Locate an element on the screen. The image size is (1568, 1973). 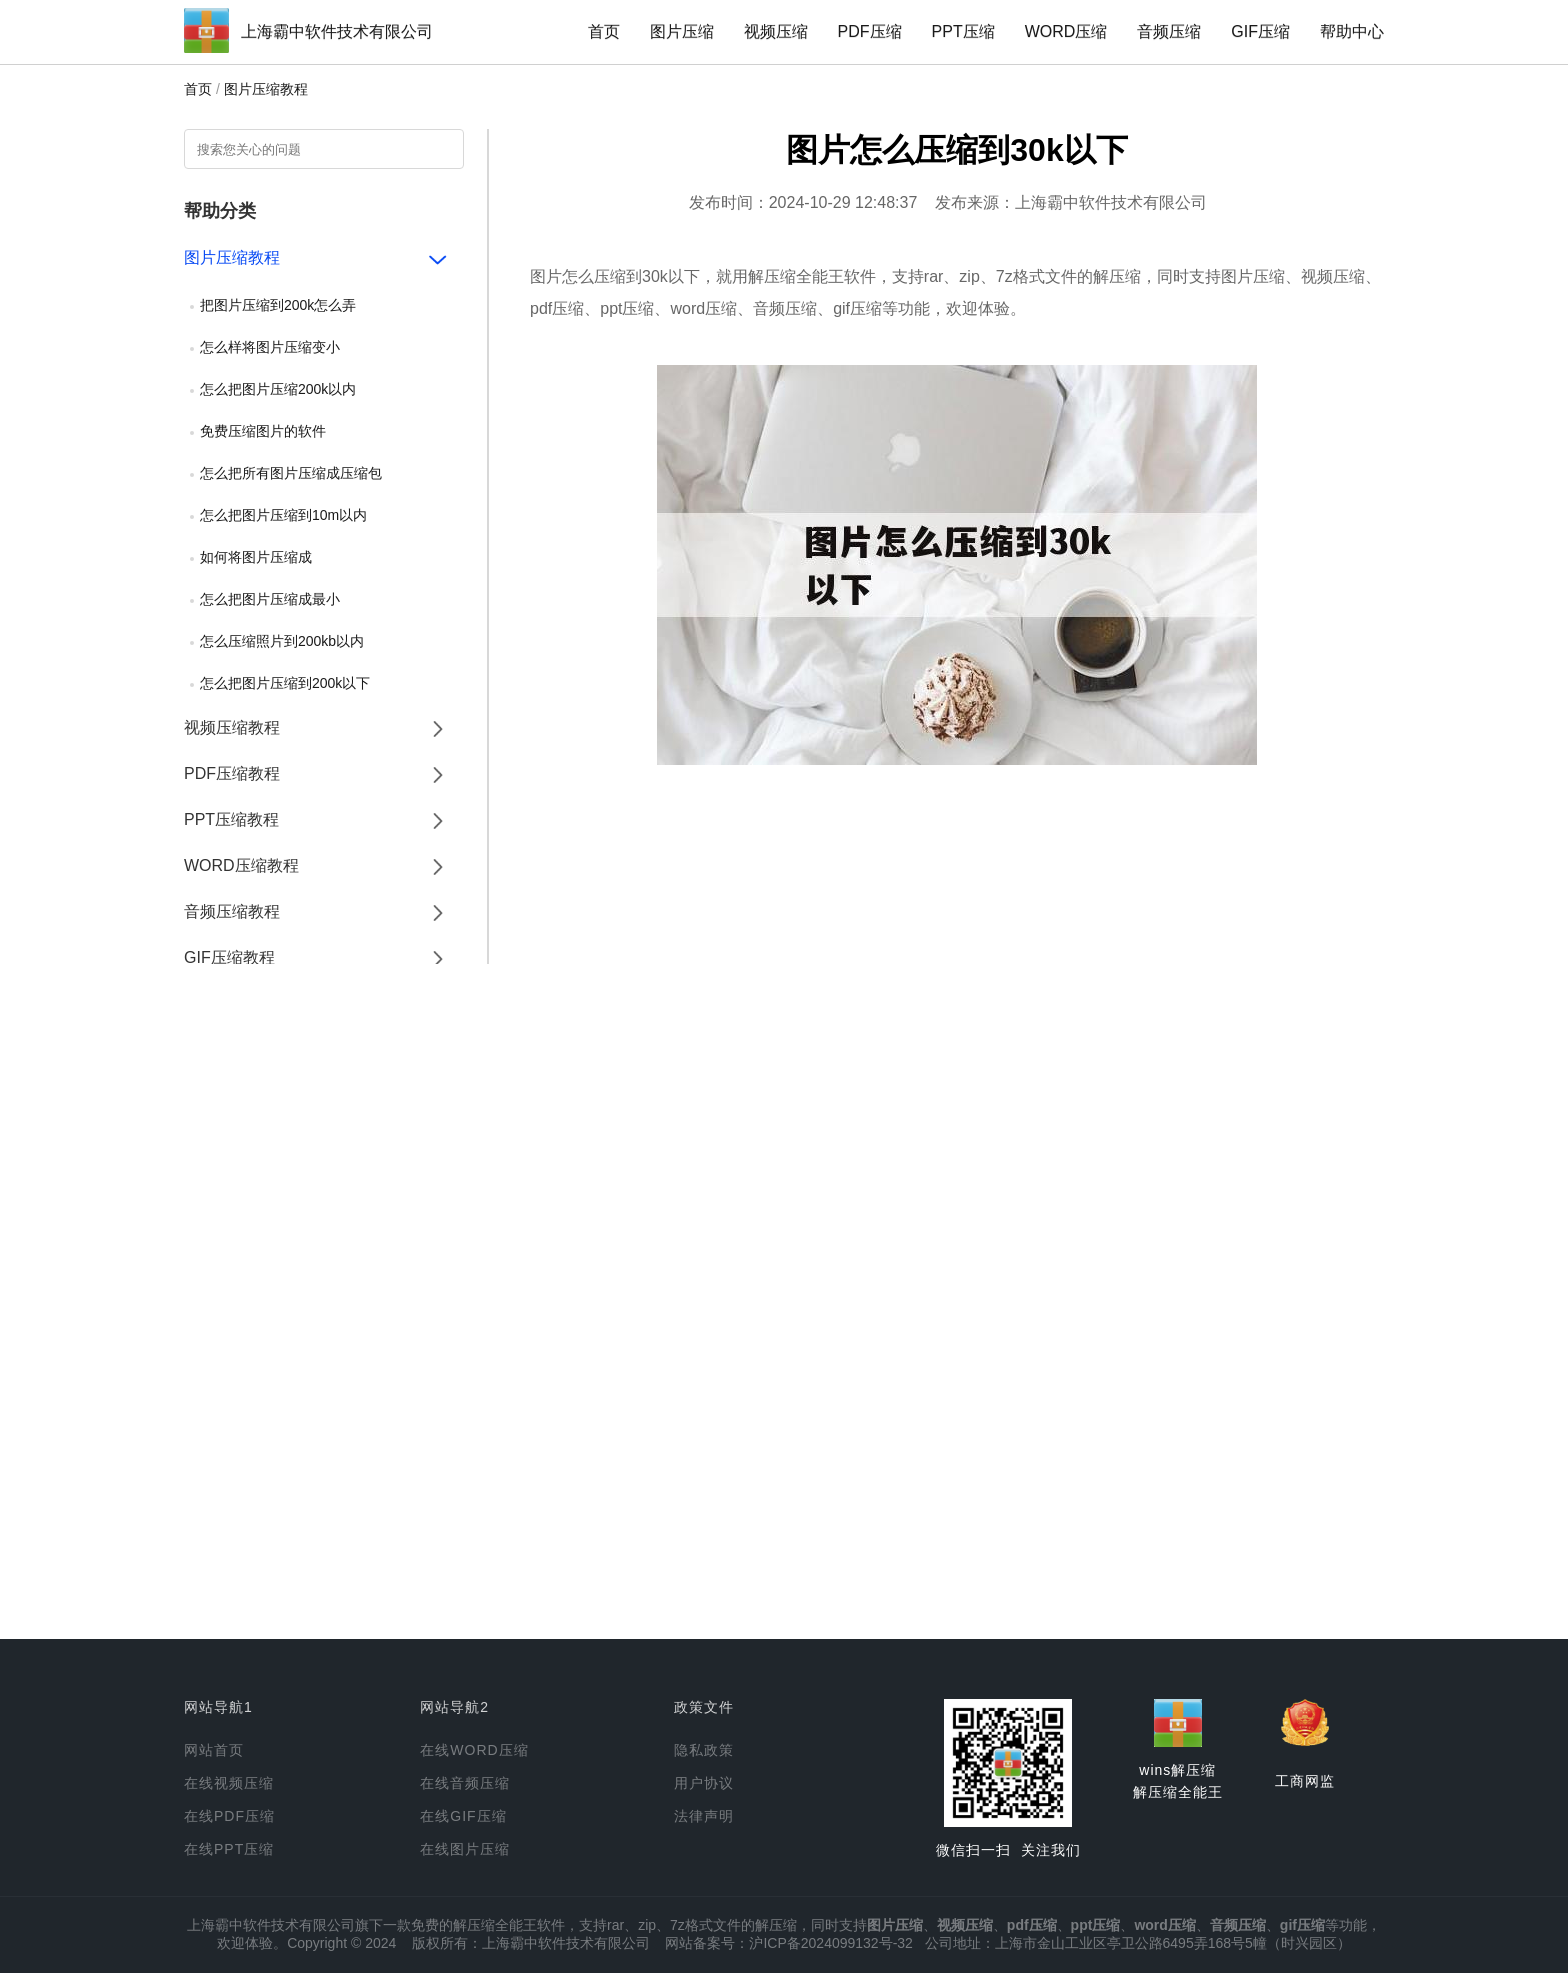
在线音频压缩 is located at coordinates (465, 1783).